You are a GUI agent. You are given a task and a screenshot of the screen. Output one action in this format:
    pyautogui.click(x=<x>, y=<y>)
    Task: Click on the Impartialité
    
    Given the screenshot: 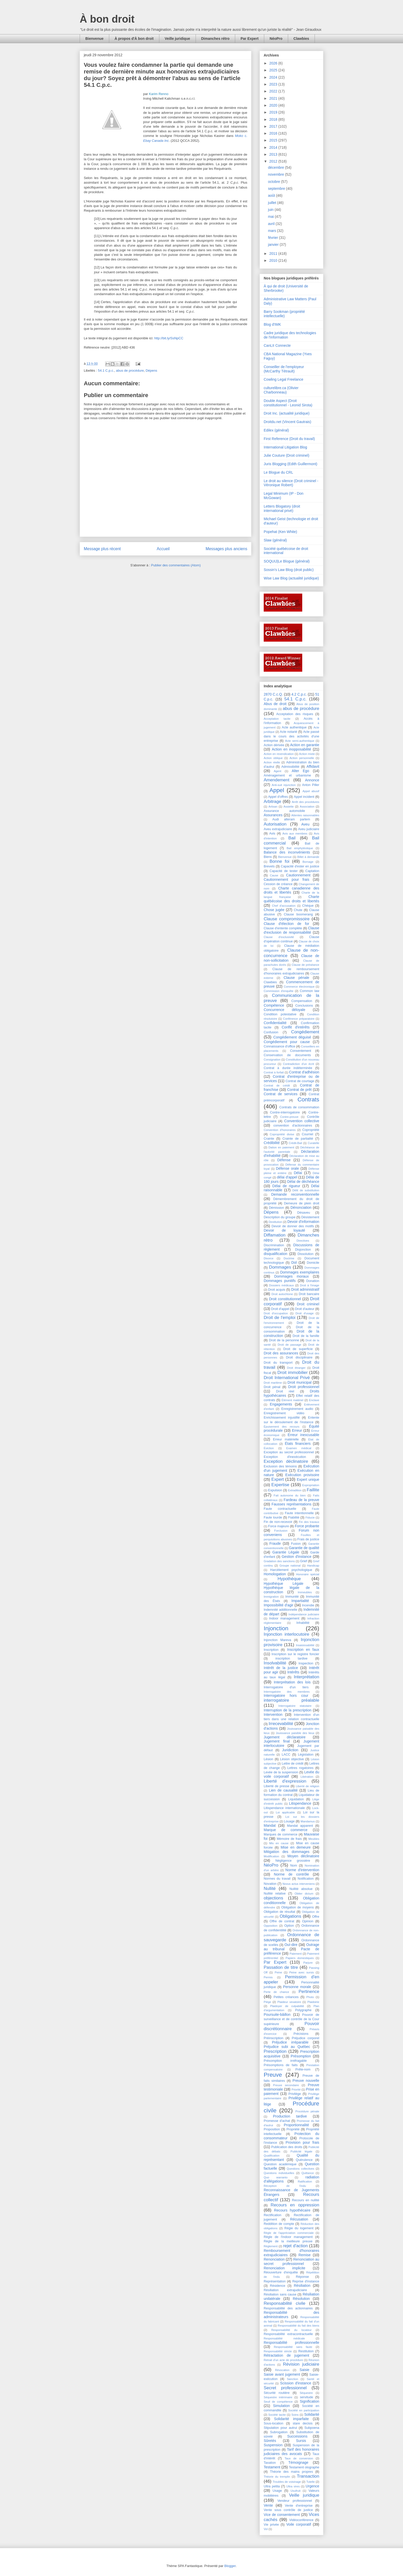 What is the action you would take?
    pyautogui.click(x=300, y=1601)
    